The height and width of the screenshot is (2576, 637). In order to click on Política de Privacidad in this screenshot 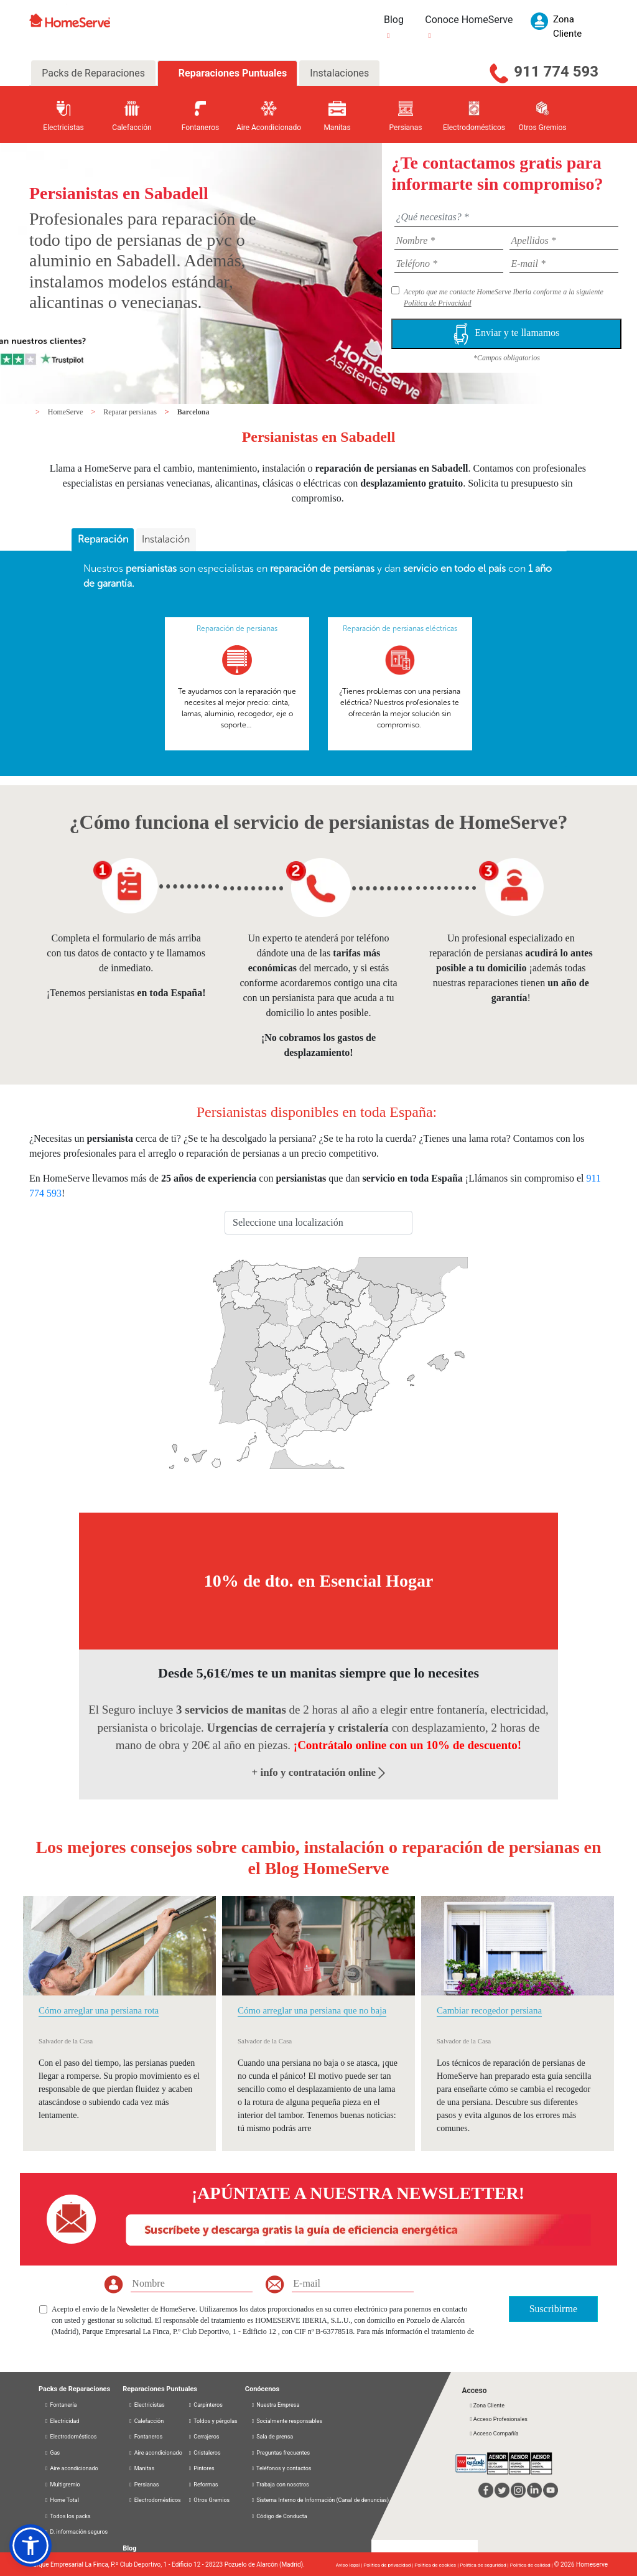, I will do `click(438, 303)`.